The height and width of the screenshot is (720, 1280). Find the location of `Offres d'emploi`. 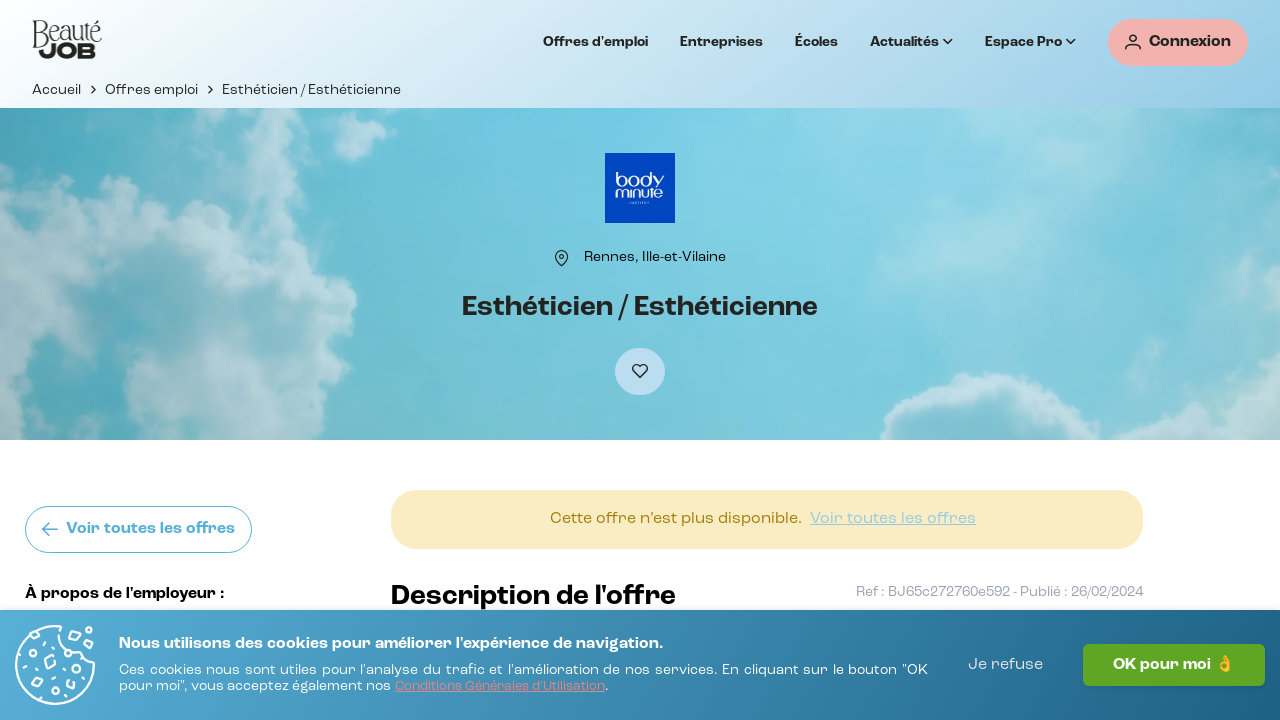

Offres d'emploi is located at coordinates (595, 42).